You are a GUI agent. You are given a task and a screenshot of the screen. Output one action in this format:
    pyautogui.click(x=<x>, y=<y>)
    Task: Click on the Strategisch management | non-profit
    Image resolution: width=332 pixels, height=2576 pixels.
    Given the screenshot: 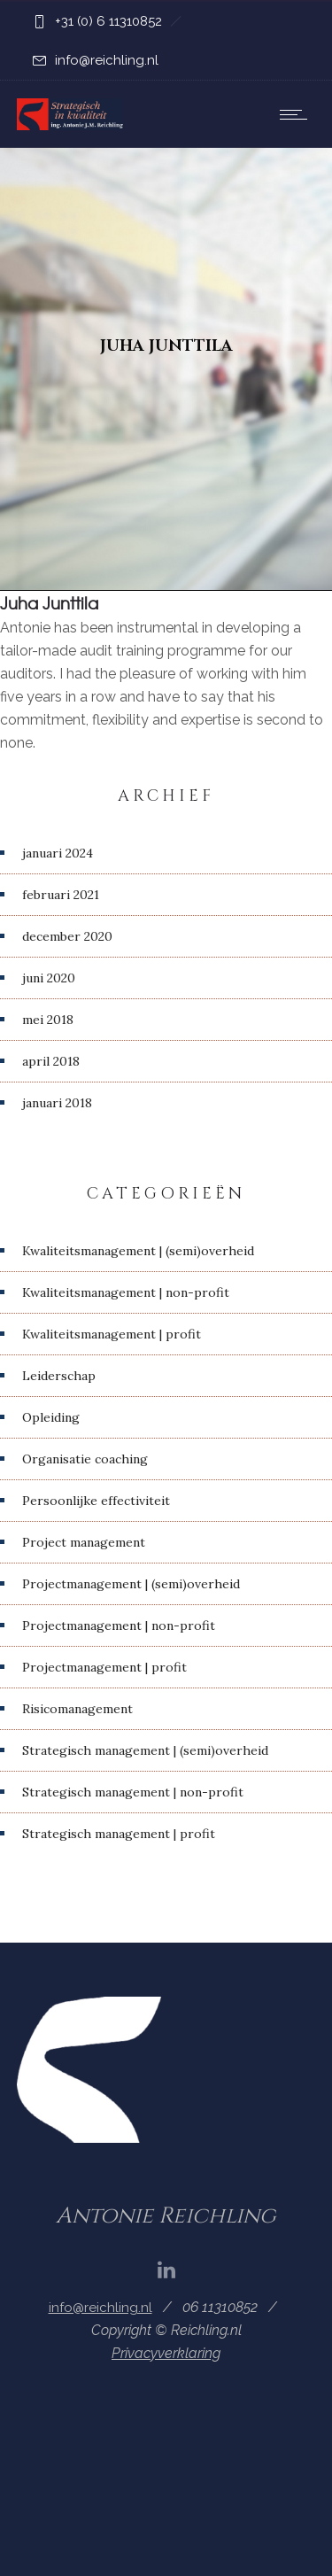 What is the action you would take?
    pyautogui.click(x=132, y=1792)
    